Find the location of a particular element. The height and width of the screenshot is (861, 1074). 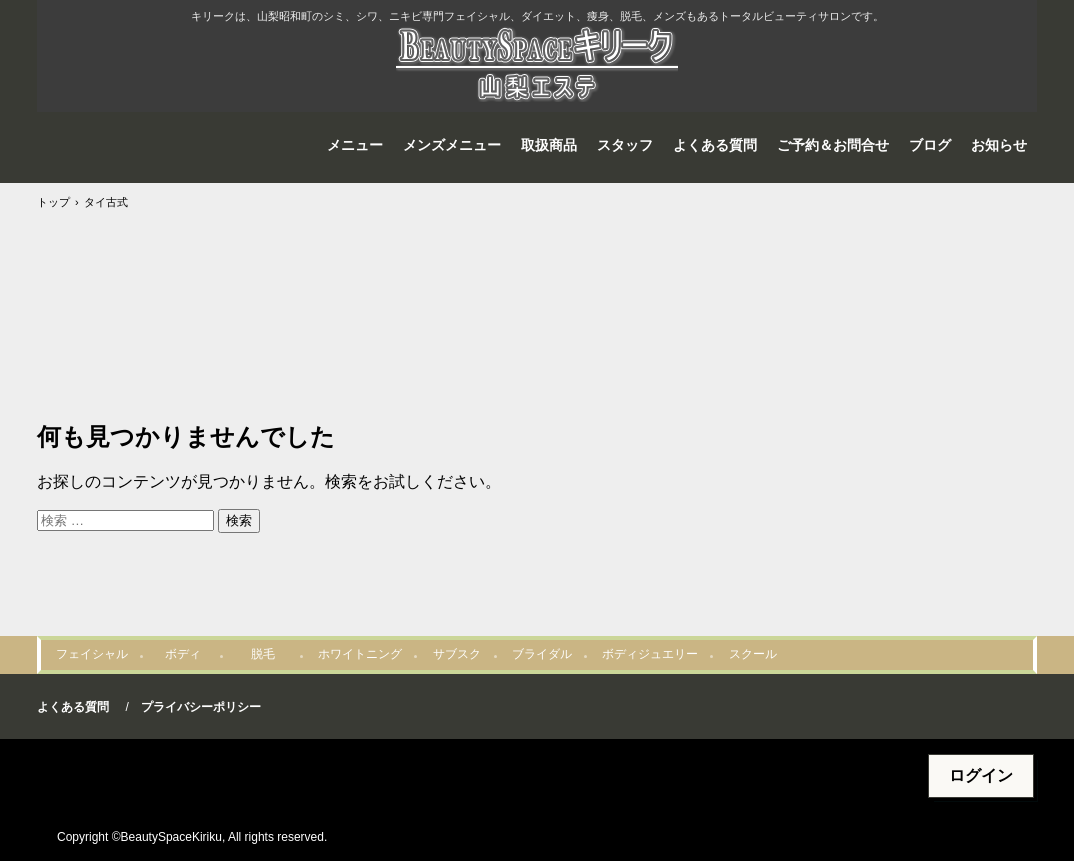

お知らせ is located at coordinates (999, 145).